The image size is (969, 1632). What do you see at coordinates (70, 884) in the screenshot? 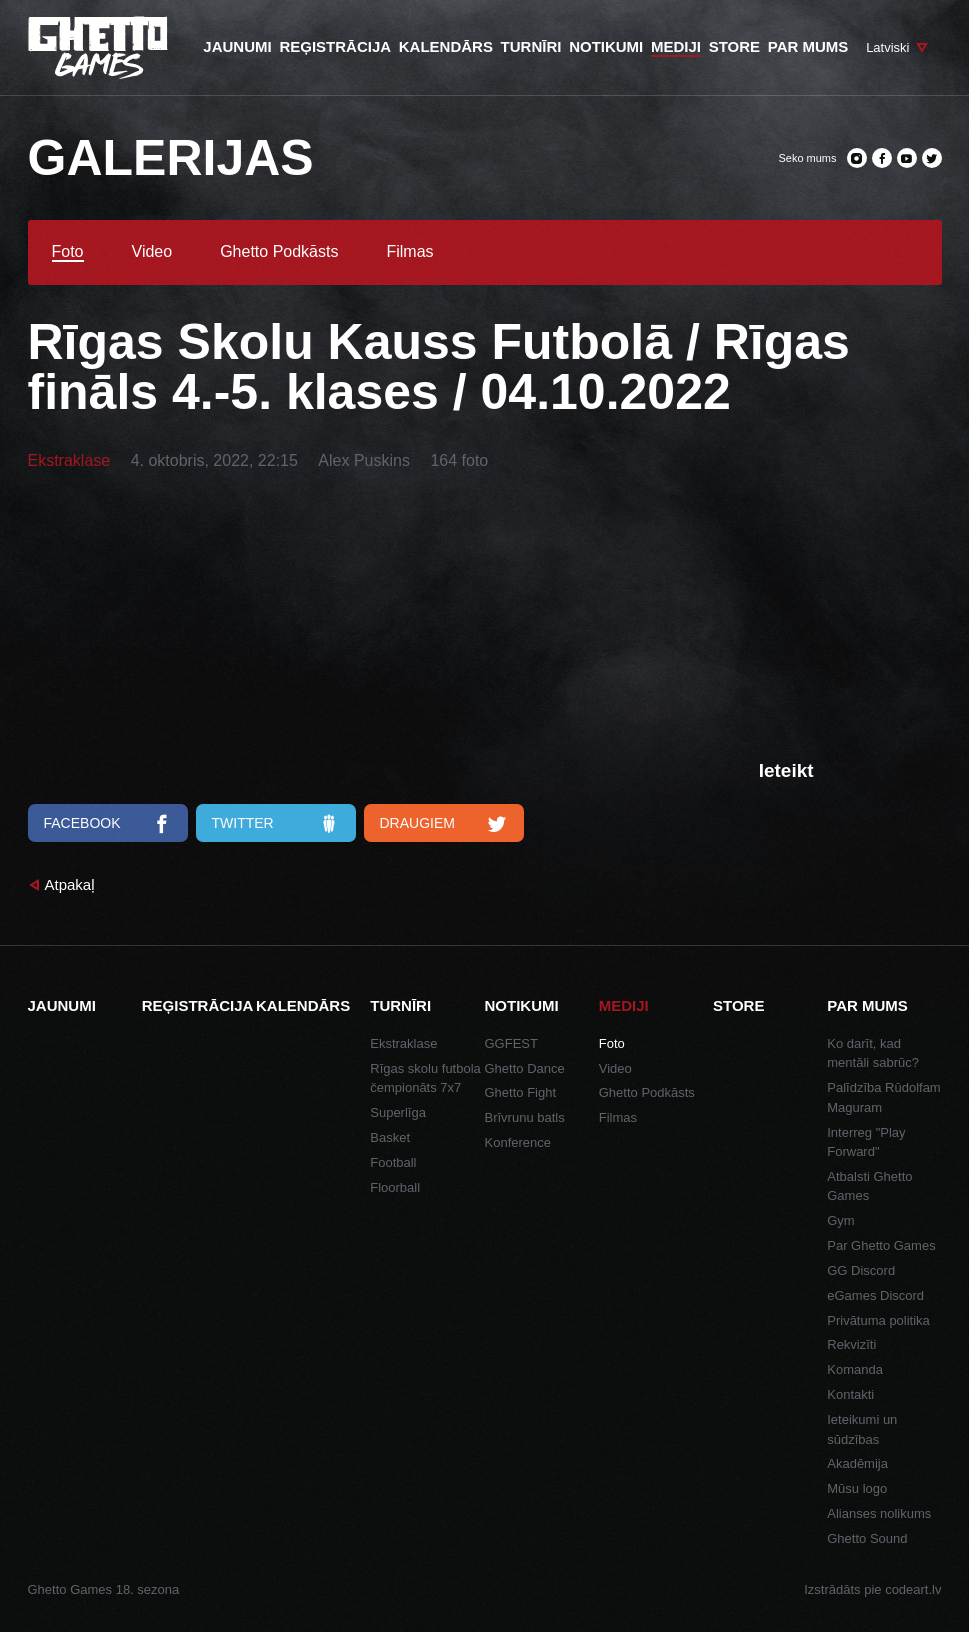
I see `Atpakaļ` at bounding box center [70, 884].